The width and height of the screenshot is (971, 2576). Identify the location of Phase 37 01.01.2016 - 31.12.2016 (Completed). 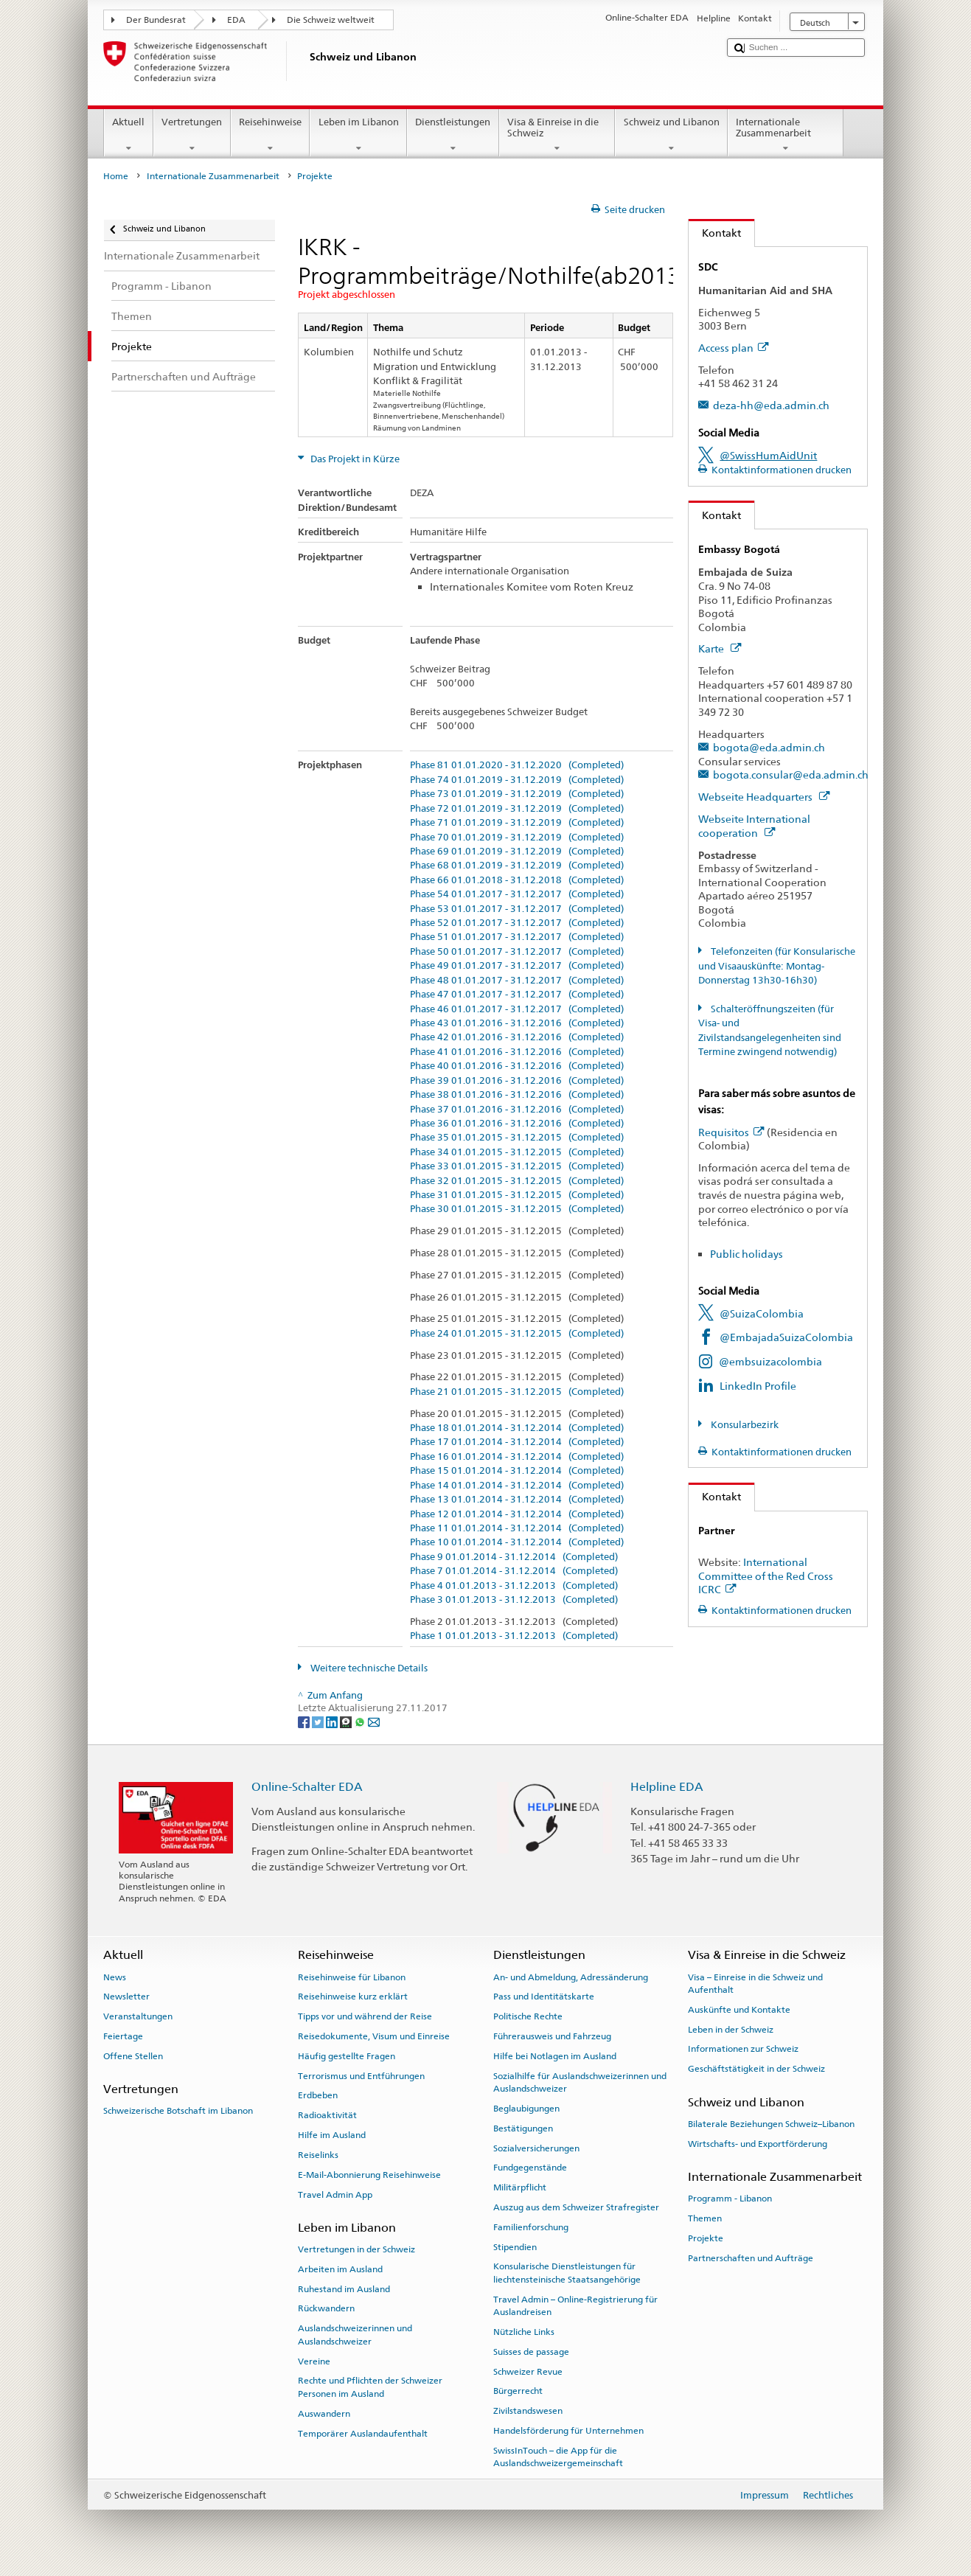
(517, 1109).